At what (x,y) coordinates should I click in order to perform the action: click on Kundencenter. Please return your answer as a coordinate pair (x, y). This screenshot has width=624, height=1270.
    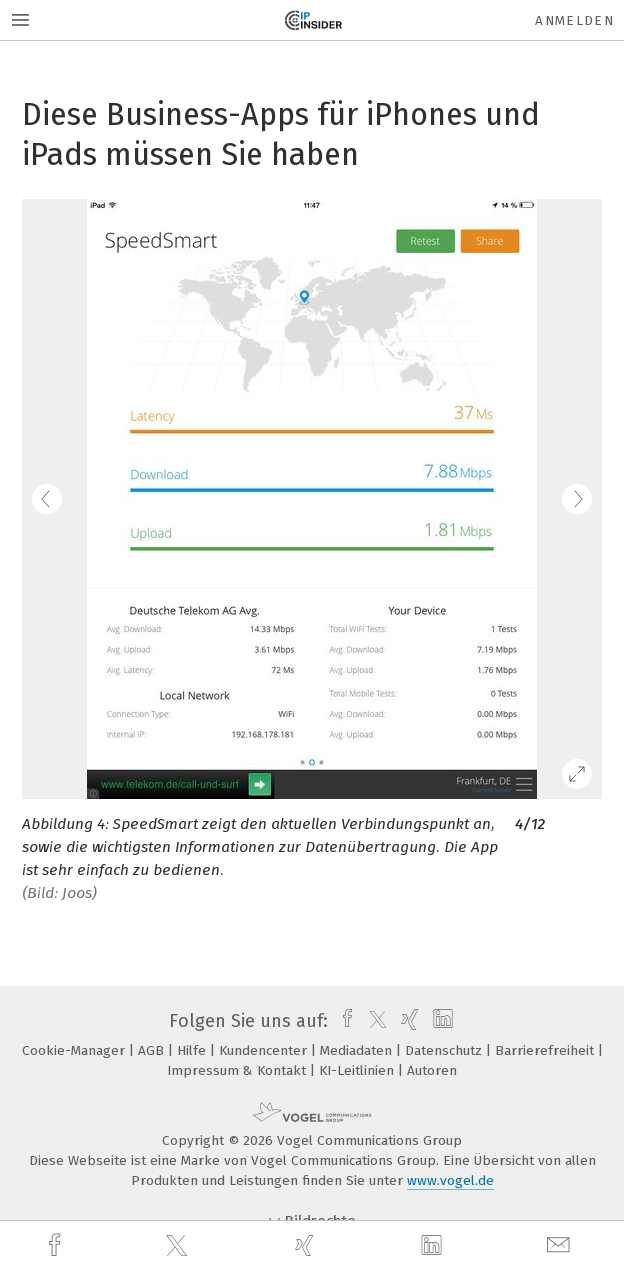
    Looking at the image, I should click on (265, 1050).